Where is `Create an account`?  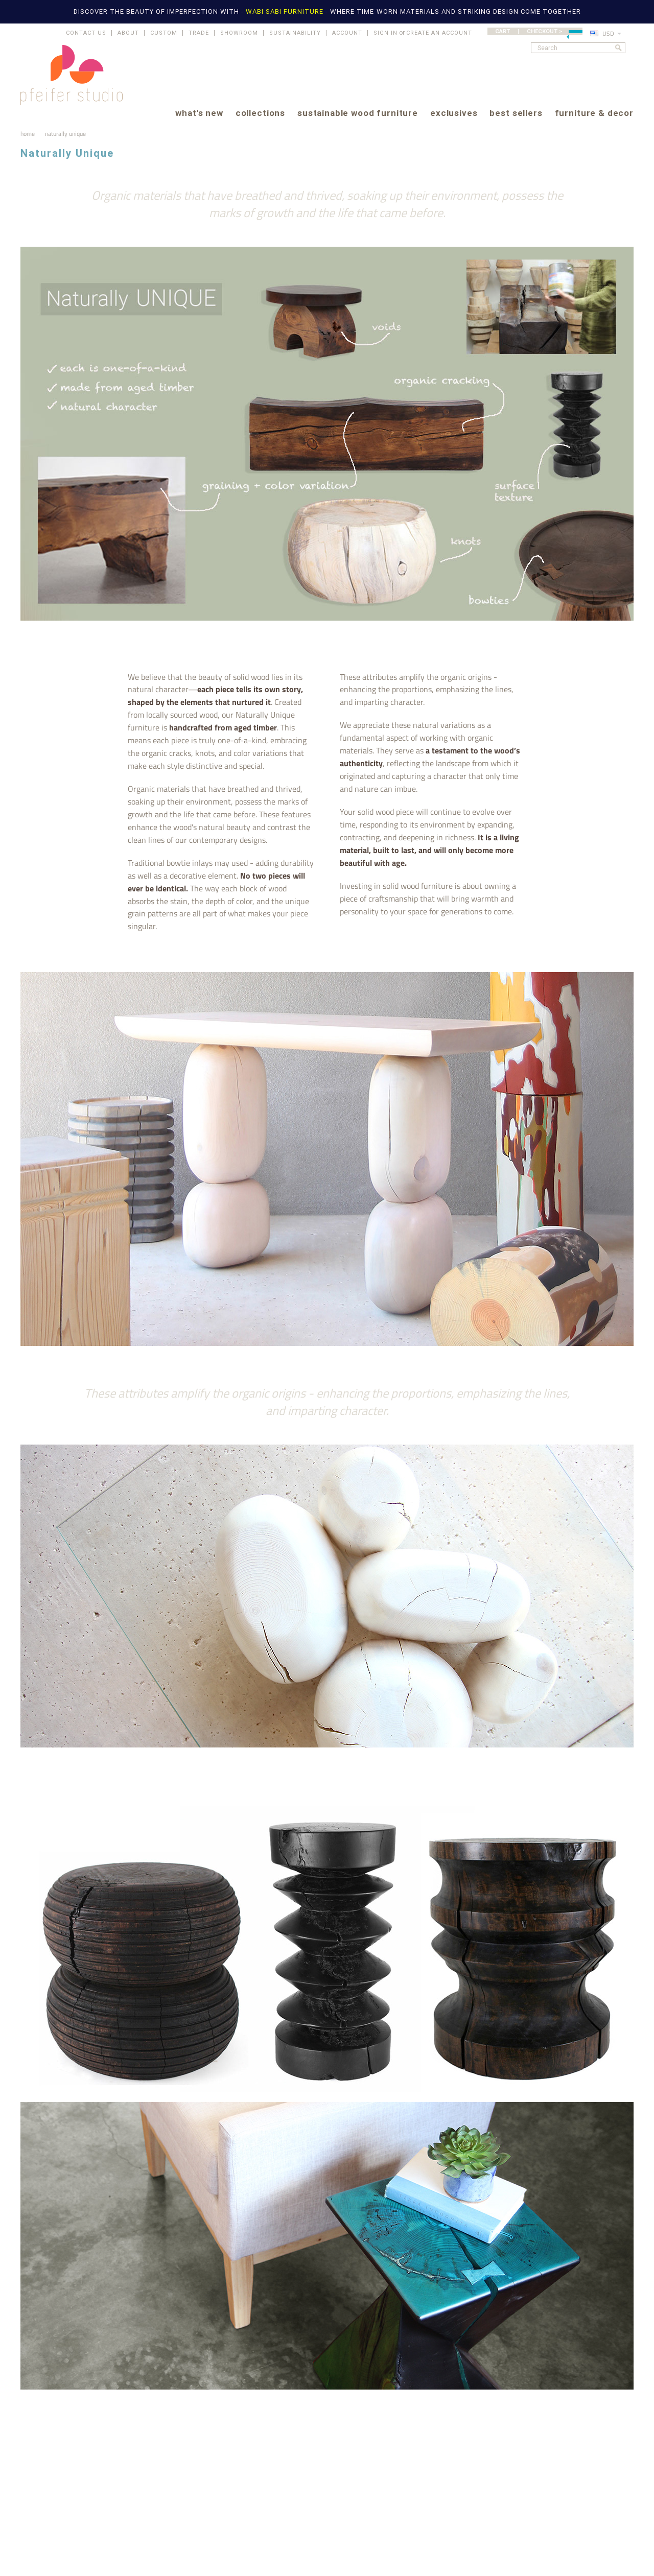
Create an account is located at coordinates (439, 33).